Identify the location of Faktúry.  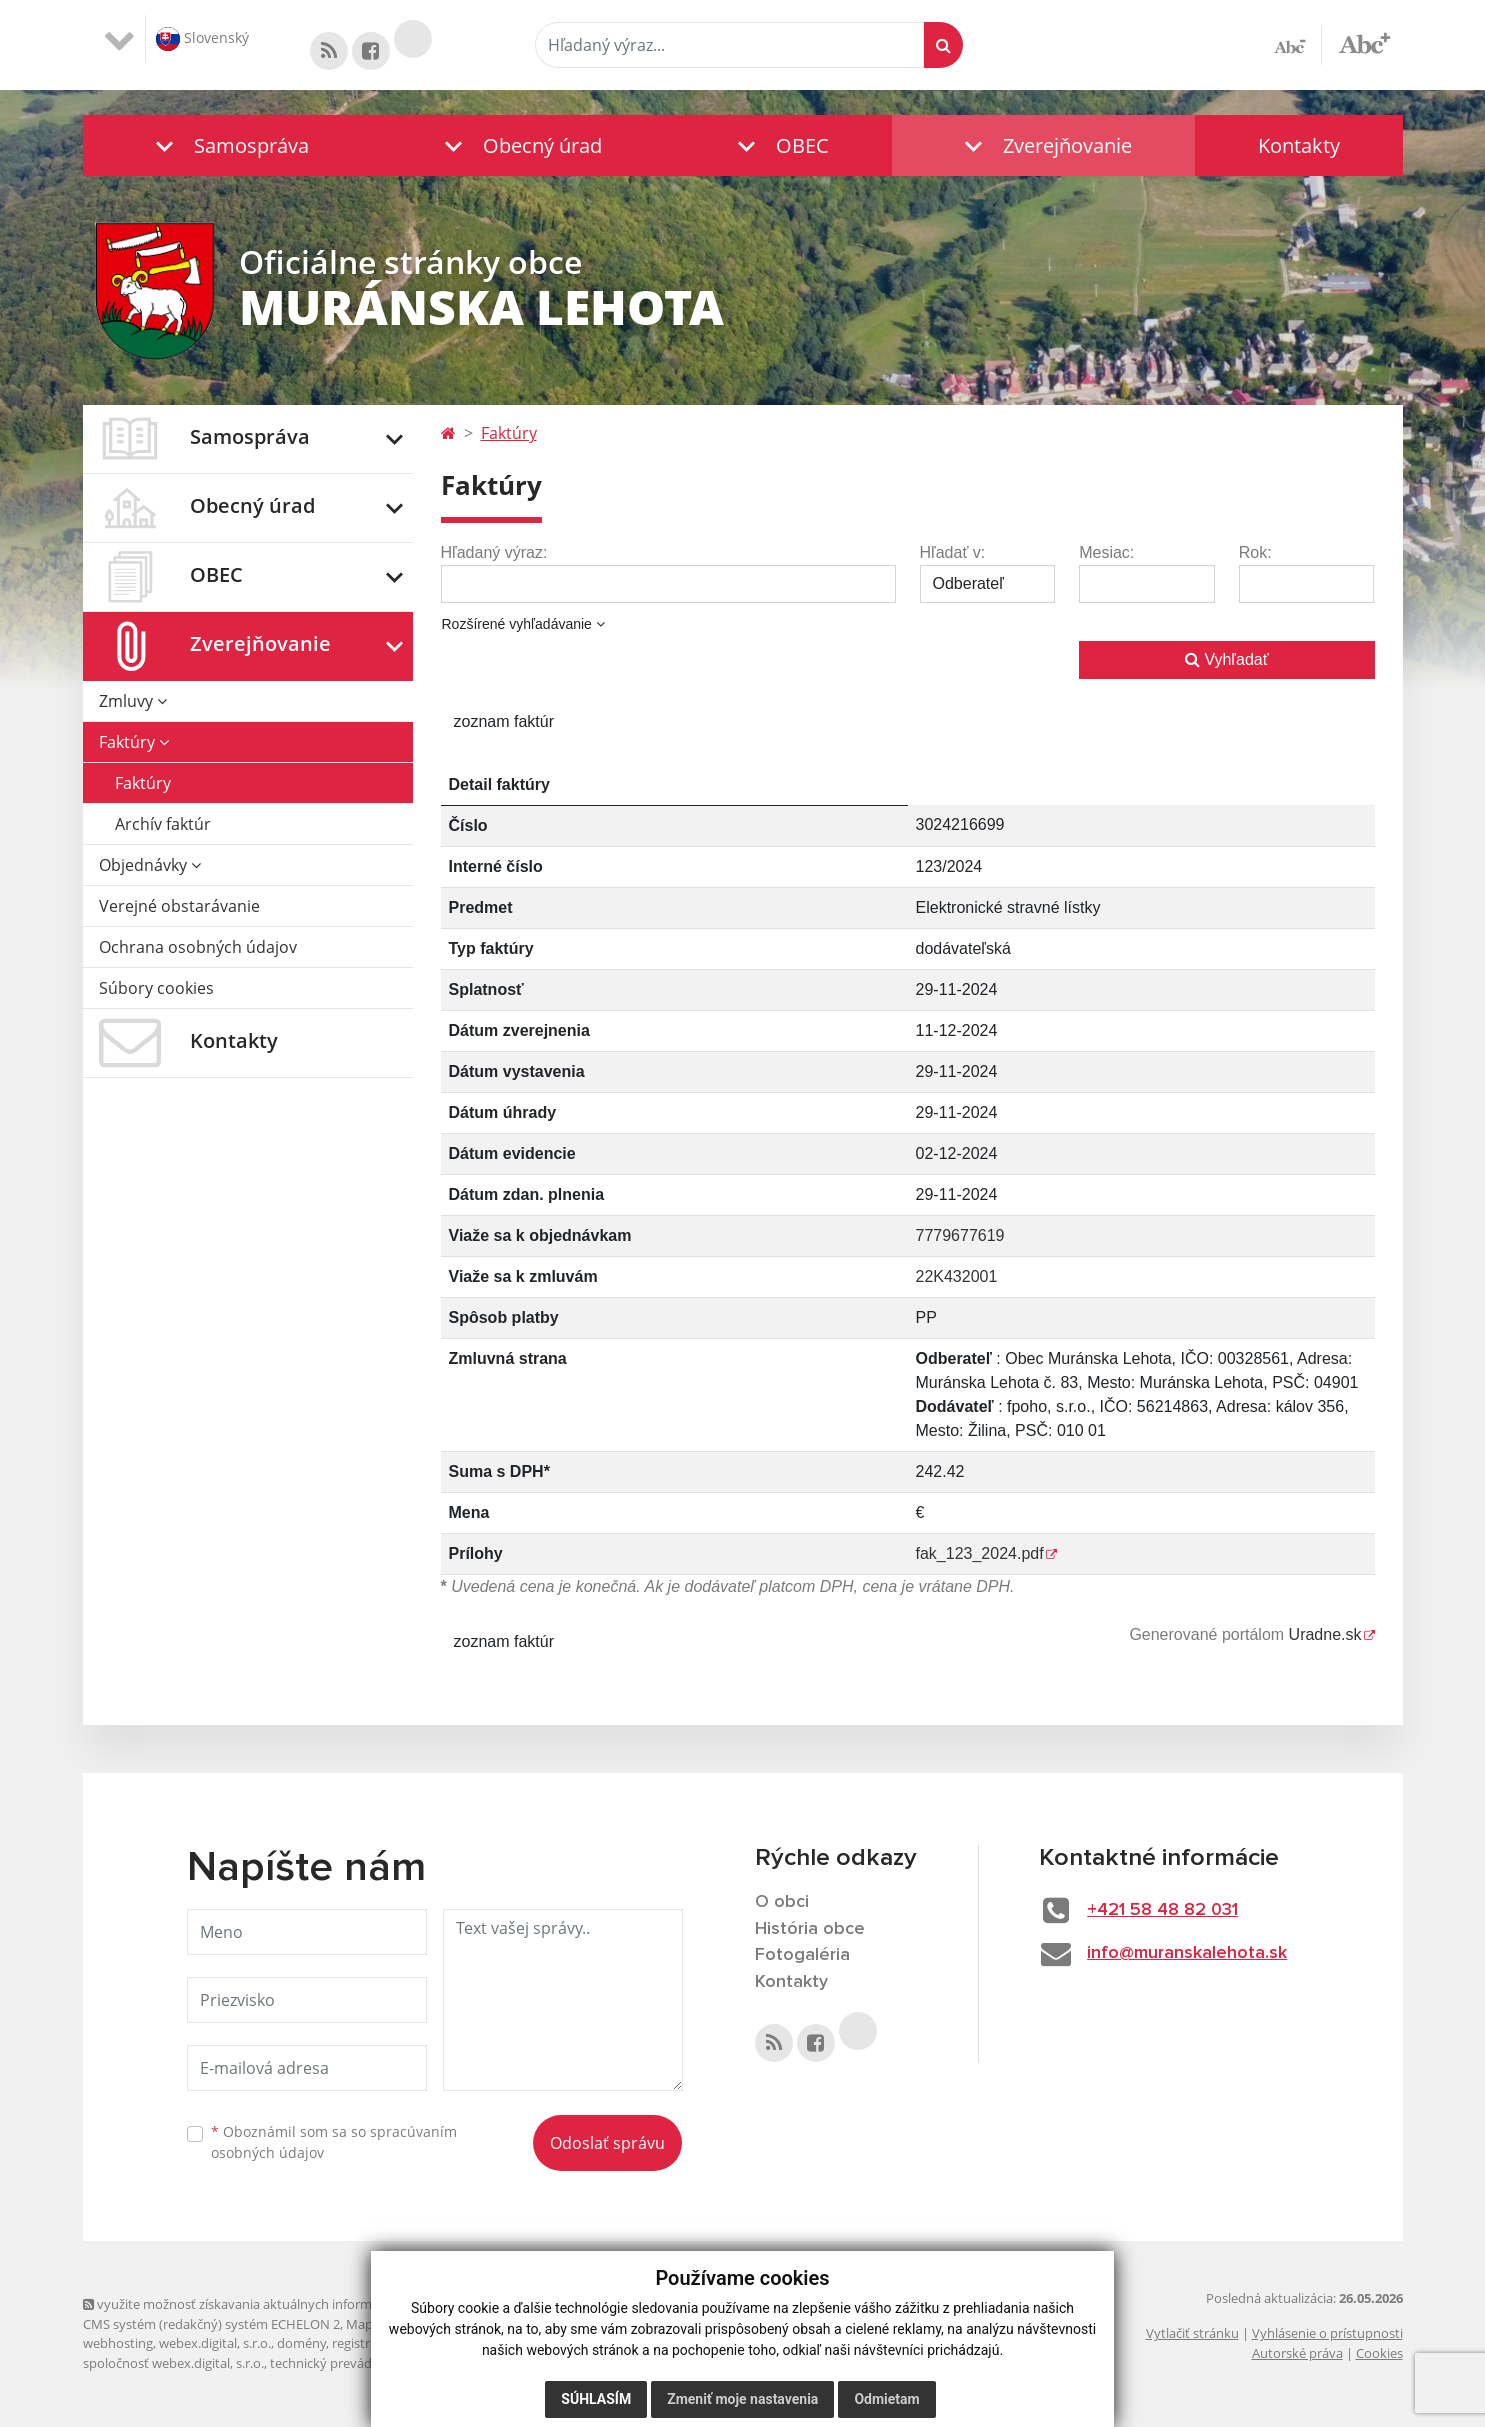
(134, 742).